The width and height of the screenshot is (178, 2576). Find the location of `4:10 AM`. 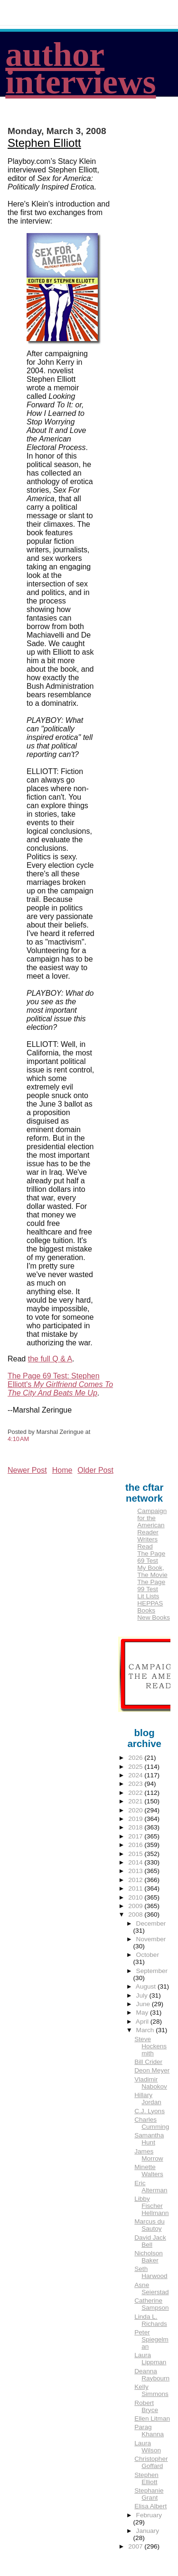

4:10 AM is located at coordinates (18, 1438).